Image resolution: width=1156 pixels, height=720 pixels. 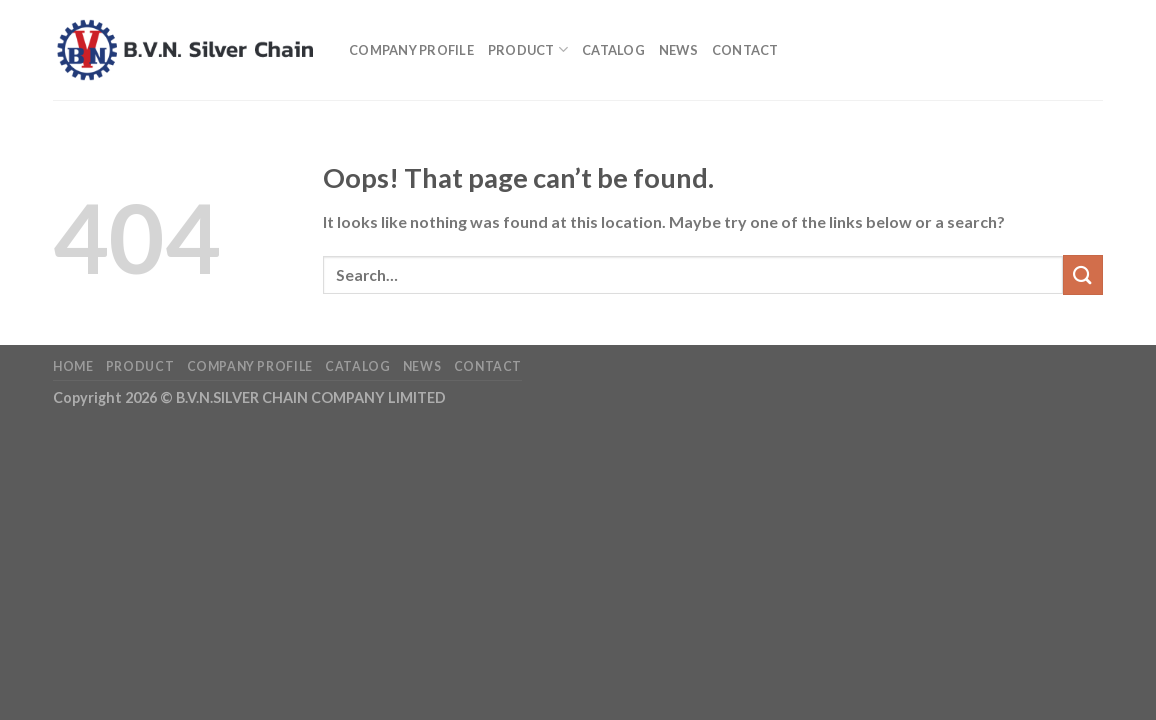 What do you see at coordinates (528, 49) in the screenshot?
I see `Product` at bounding box center [528, 49].